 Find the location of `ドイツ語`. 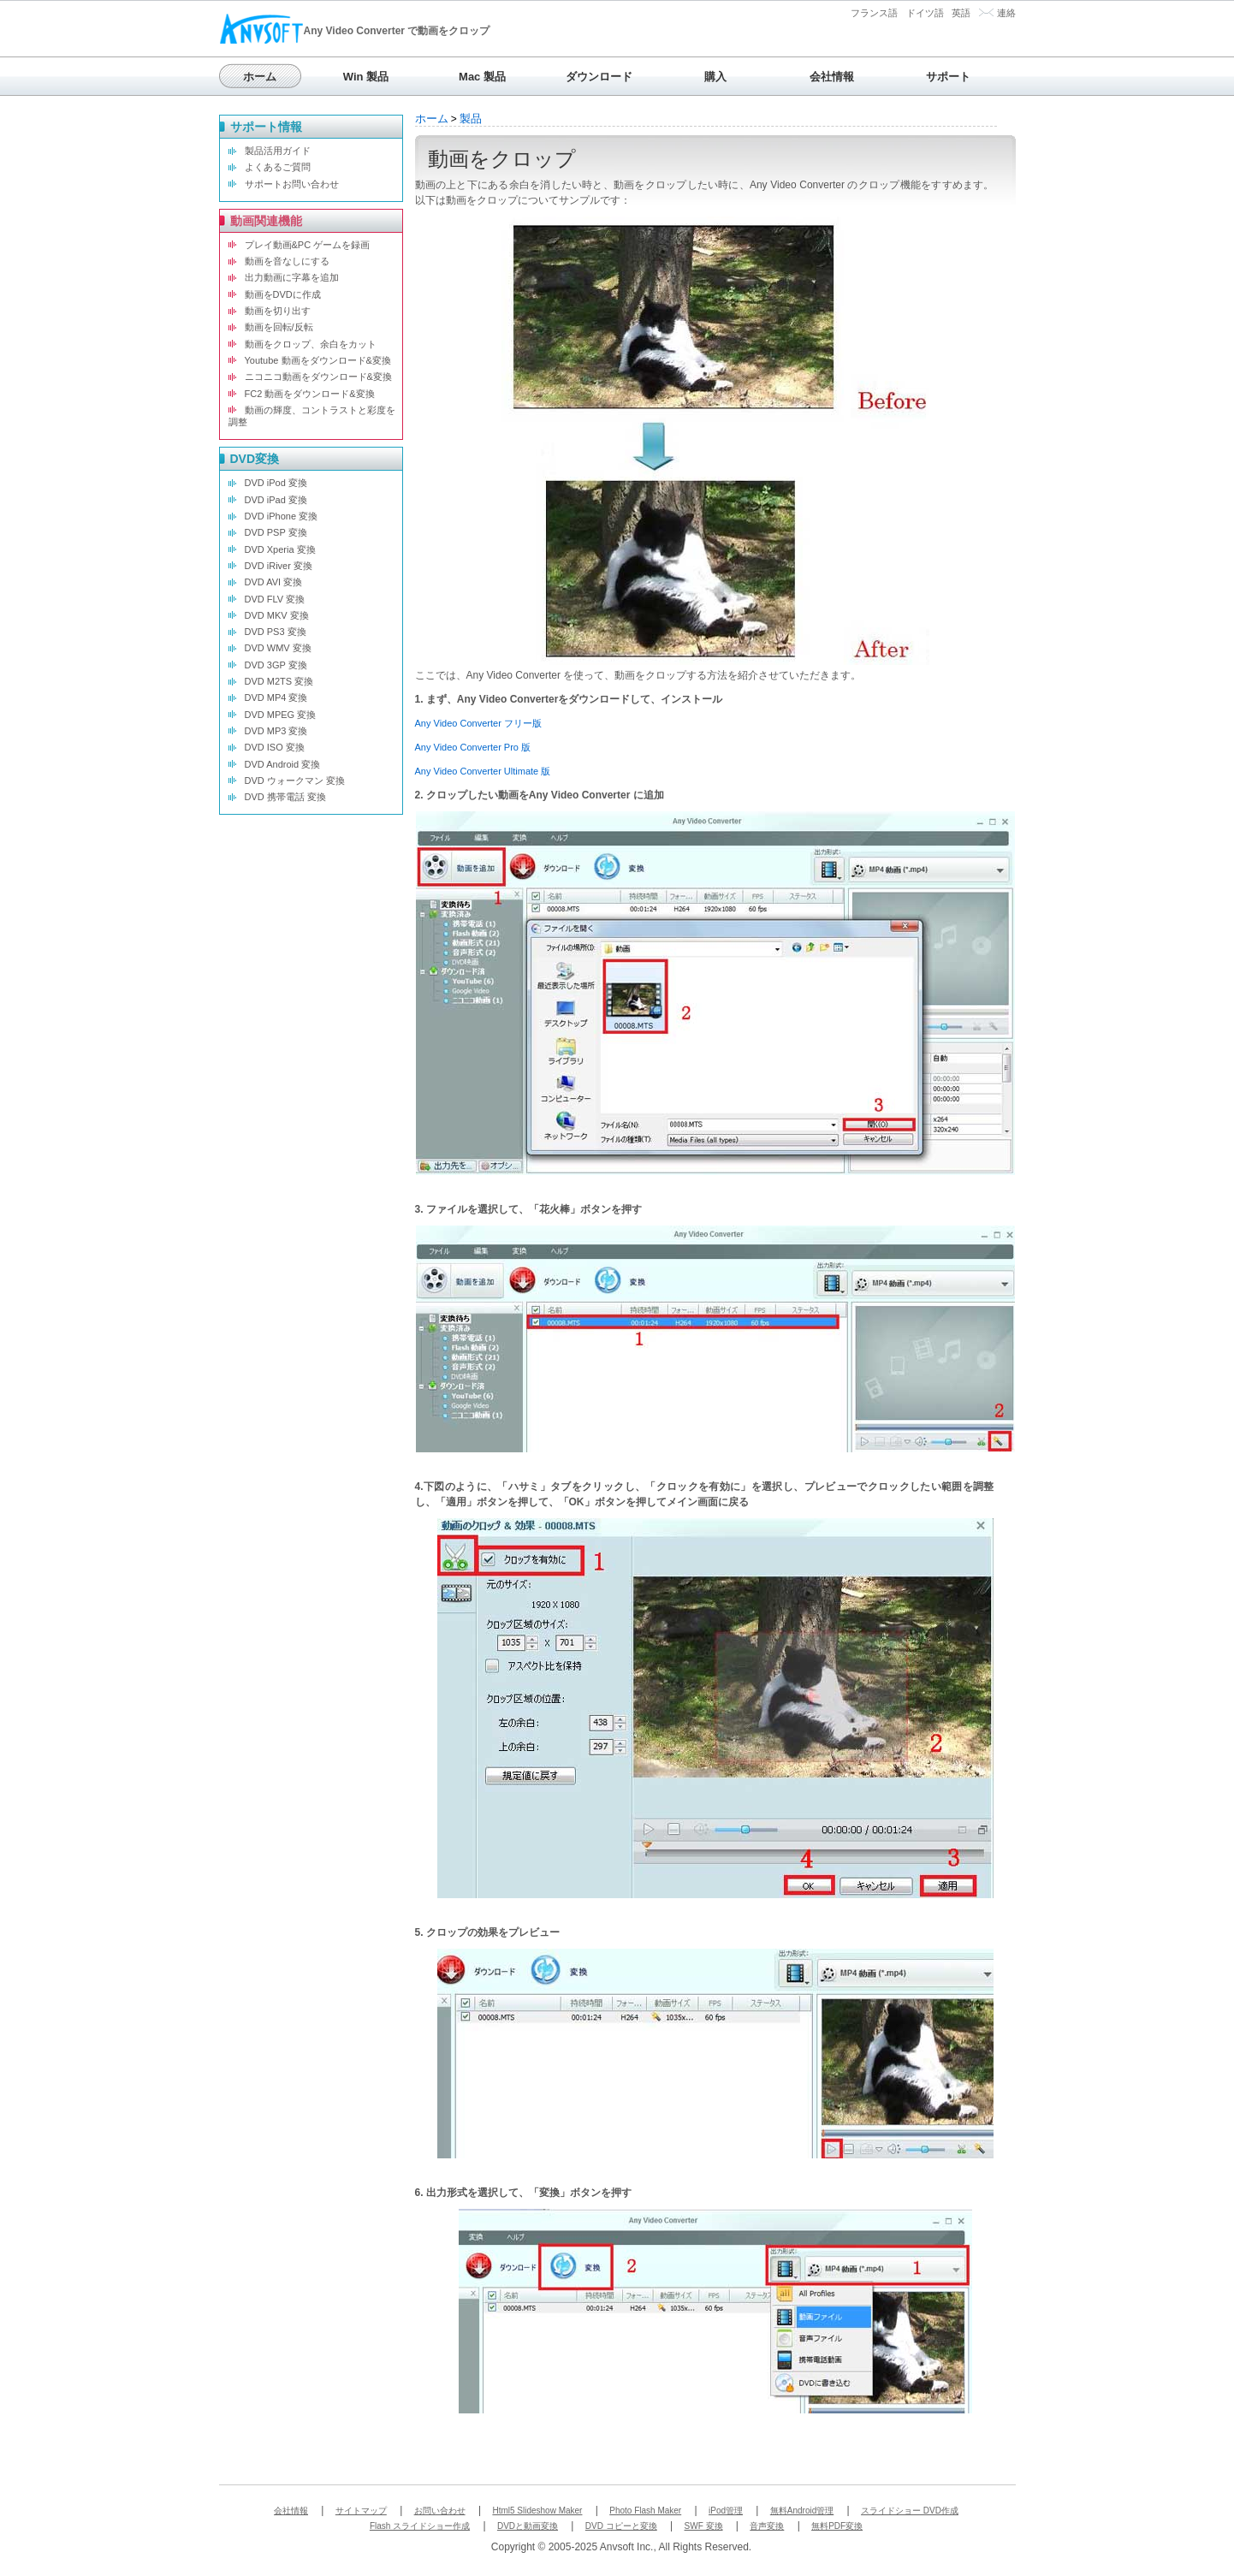

ドイツ語 is located at coordinates (925, 13).